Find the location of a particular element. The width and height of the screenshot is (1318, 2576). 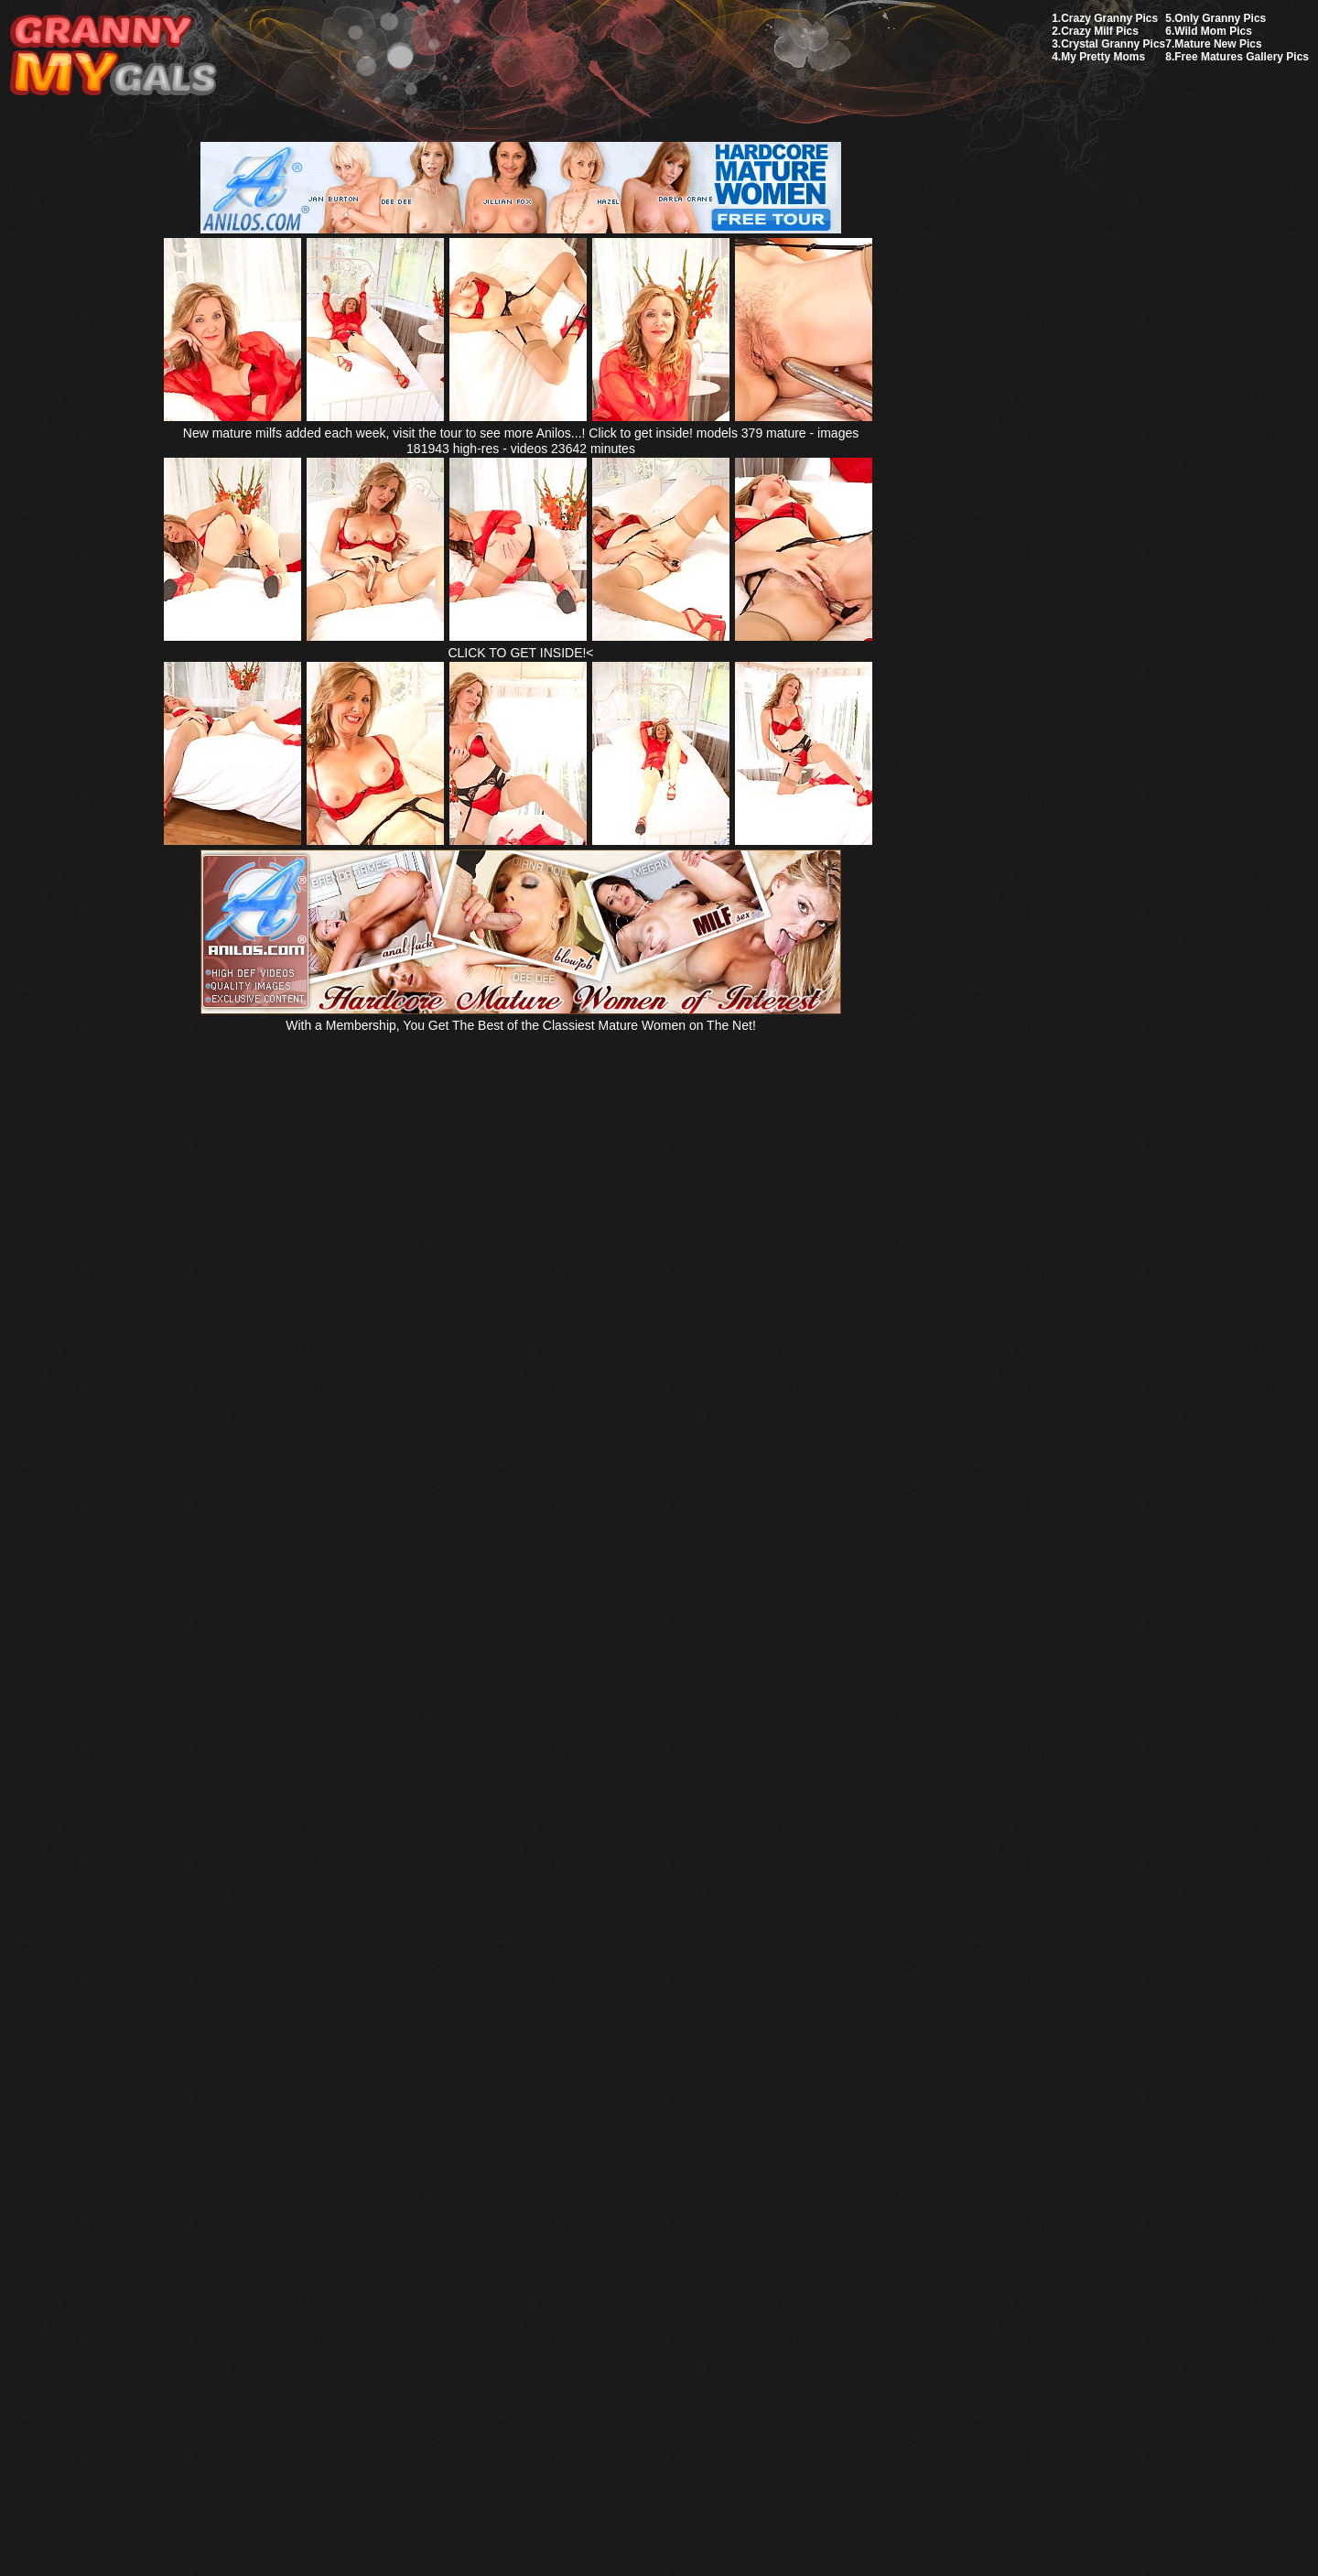

Crystal Granny Pics is located at coordinates (1113, 44).